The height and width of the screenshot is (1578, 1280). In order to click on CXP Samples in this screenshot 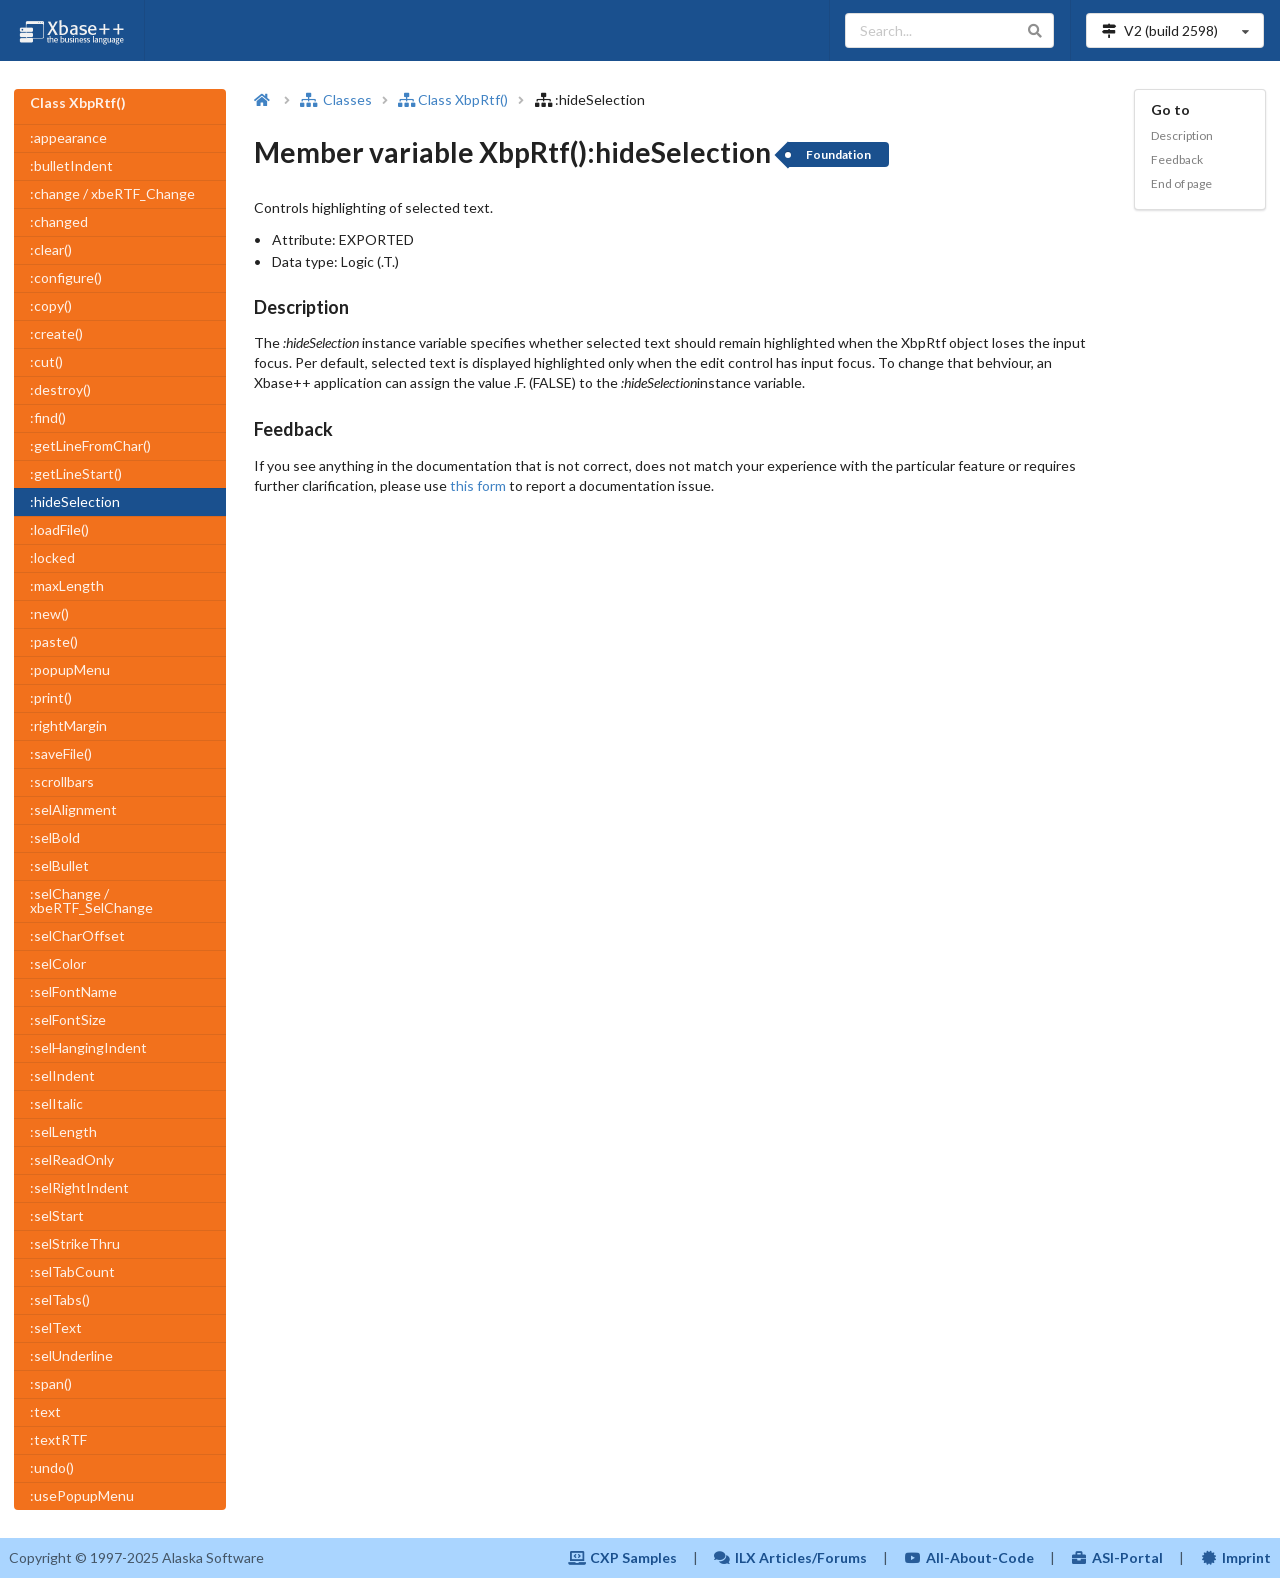, I will do `click(622, 1557)`.